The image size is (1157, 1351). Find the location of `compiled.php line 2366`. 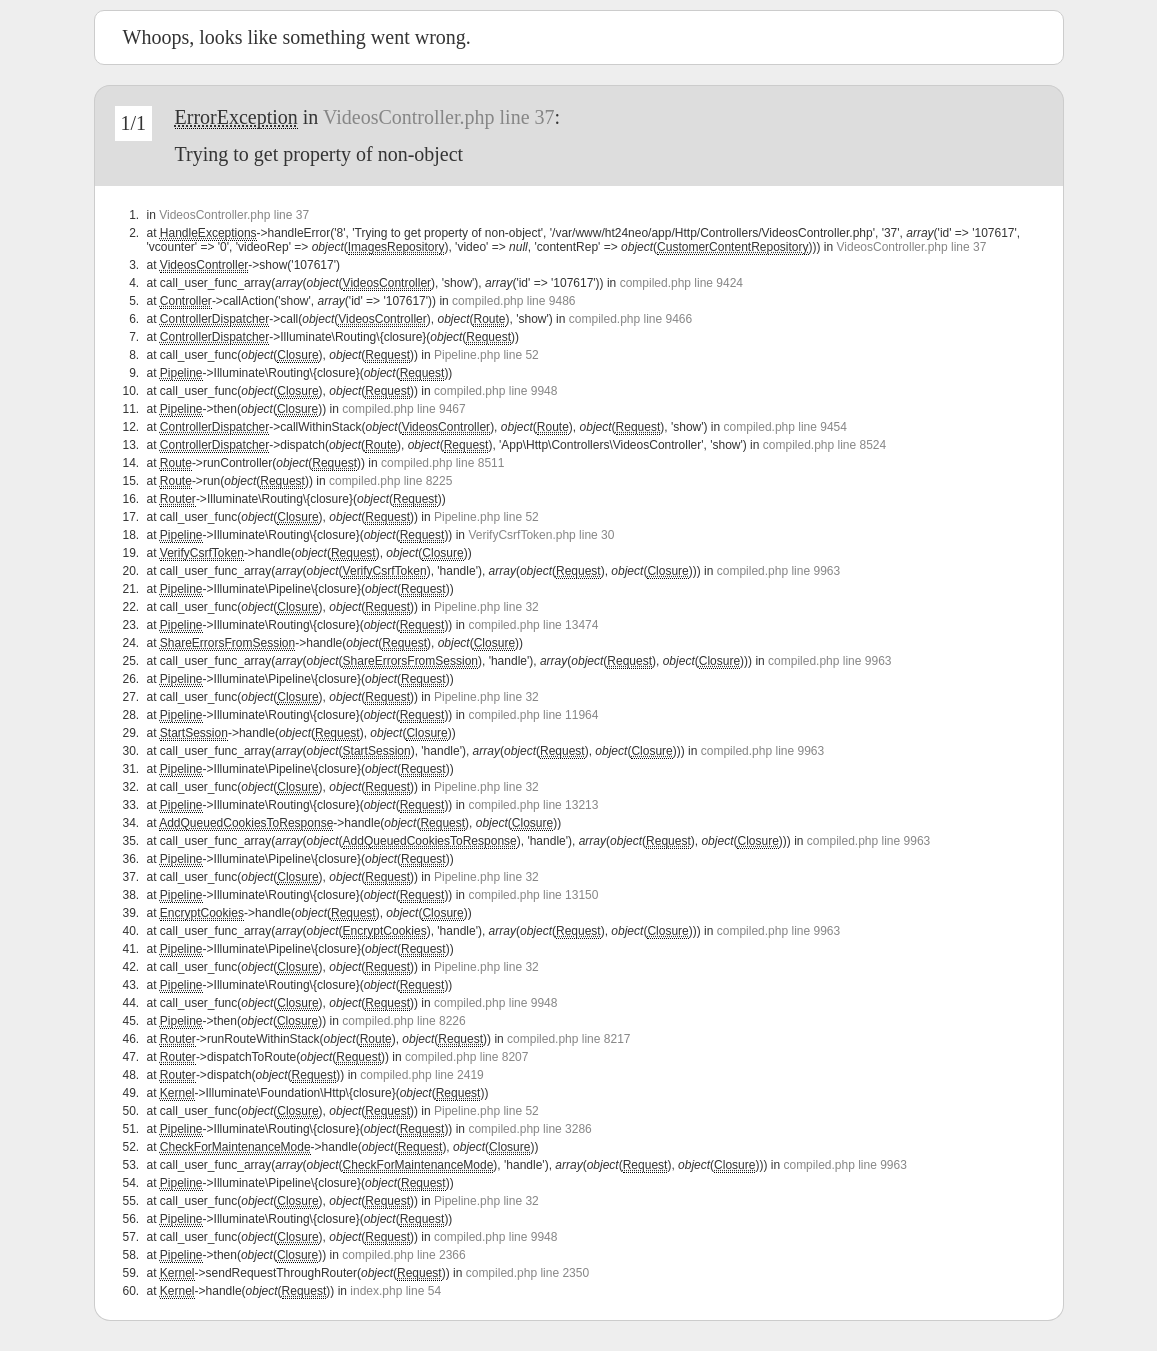

compiled.php line 2366 is located at coordinates (403, 1255).